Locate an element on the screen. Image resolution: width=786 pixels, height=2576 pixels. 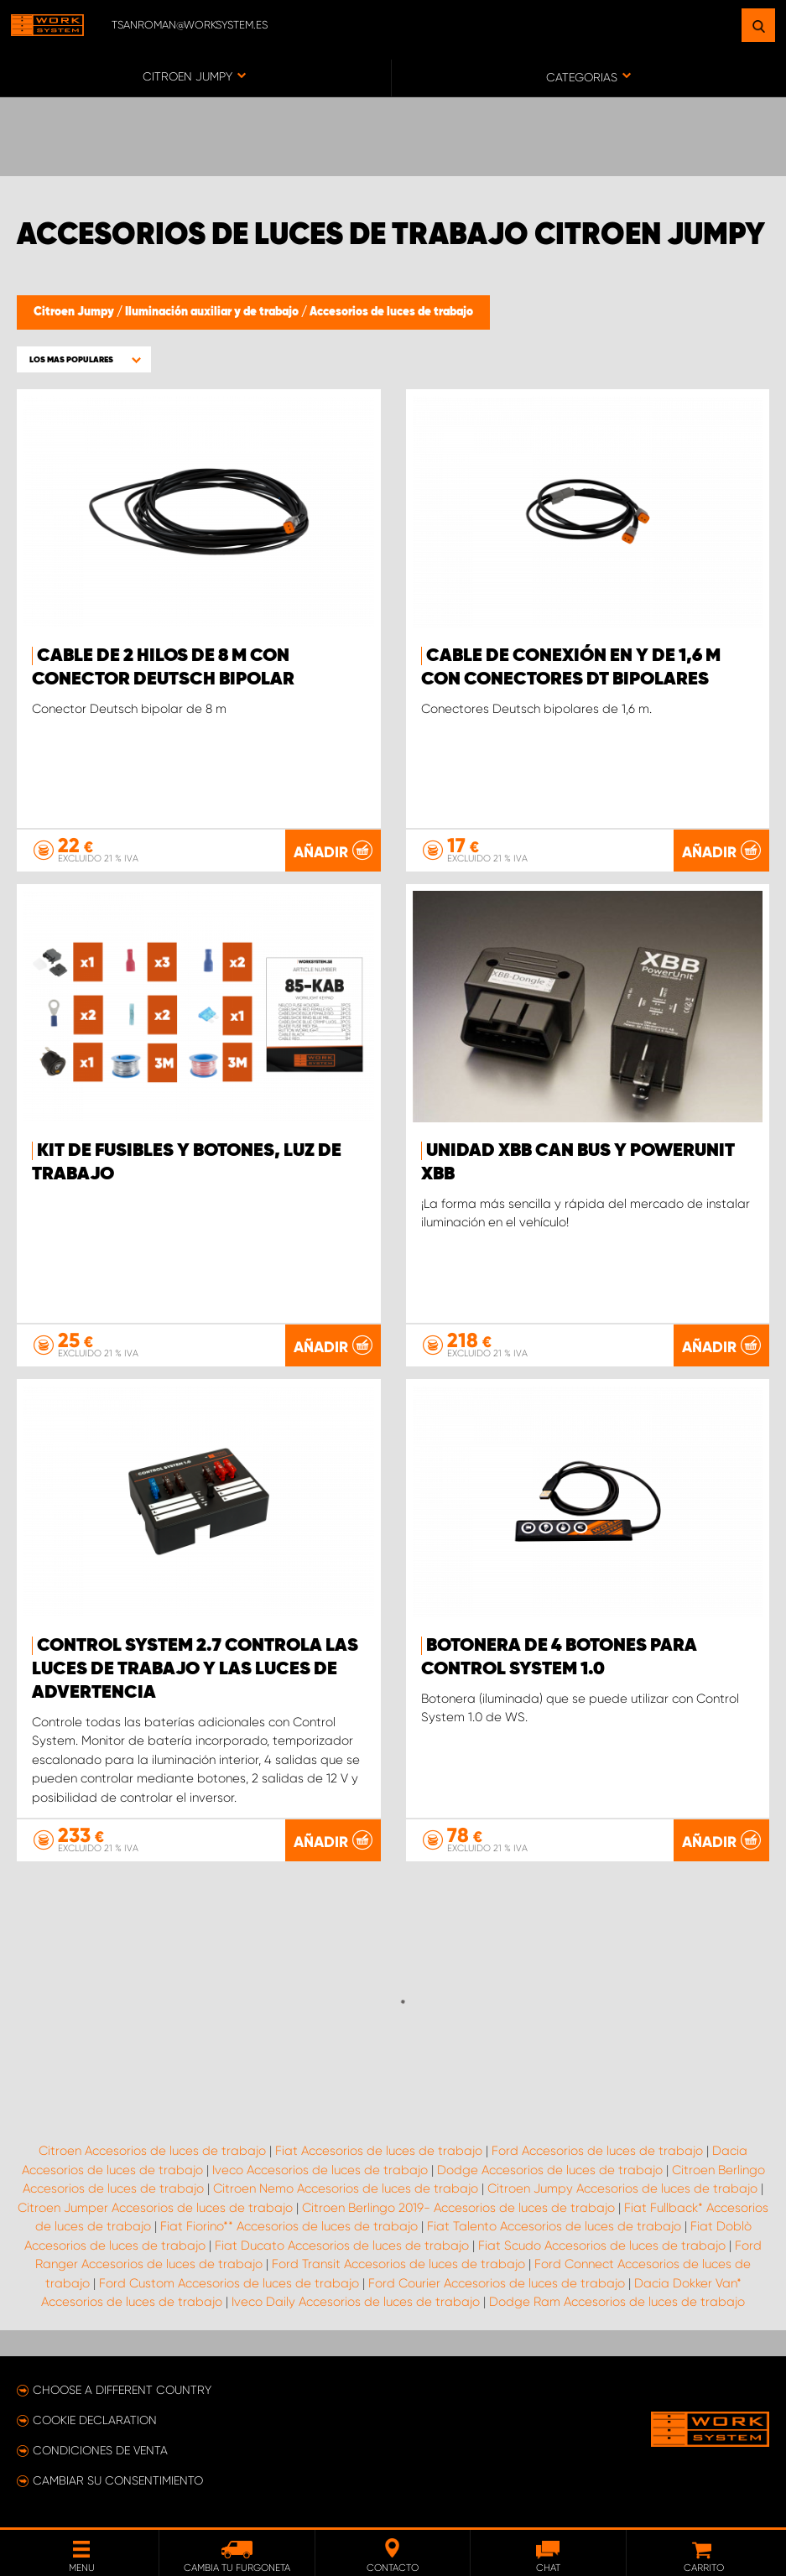
Fiat Fiorino** Accesorios de luces de trabajo is located at coordinates (289, 2226).